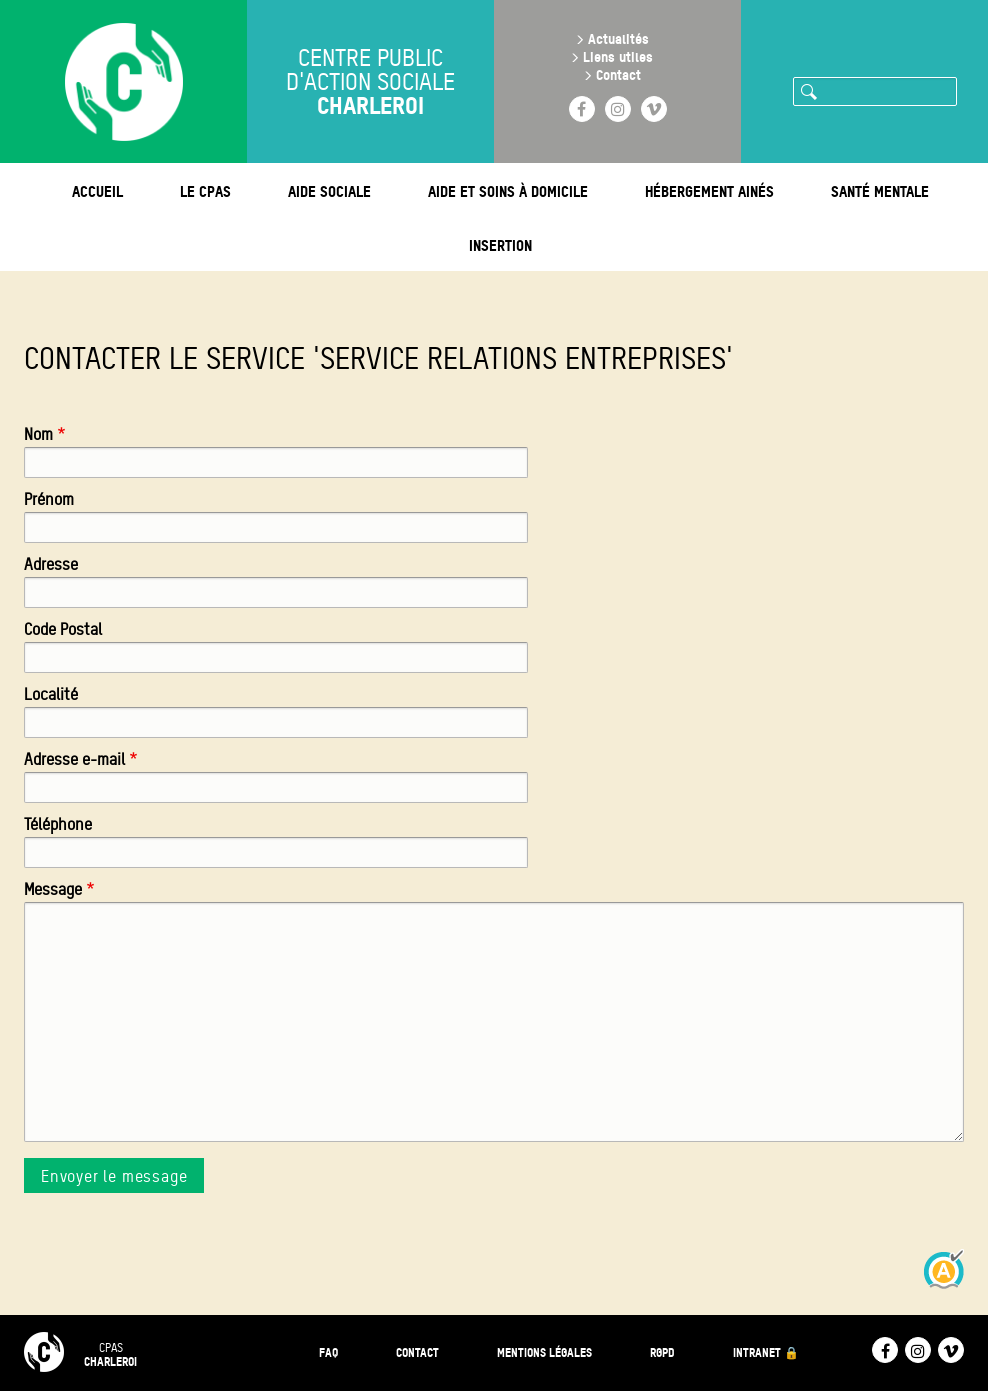 Image resolution: width=988 pixels, height=1391 pixels. What do you see at coordinates (500, 245) in the screenshot?
I see `Insertion` at bounding box center [500, 245].